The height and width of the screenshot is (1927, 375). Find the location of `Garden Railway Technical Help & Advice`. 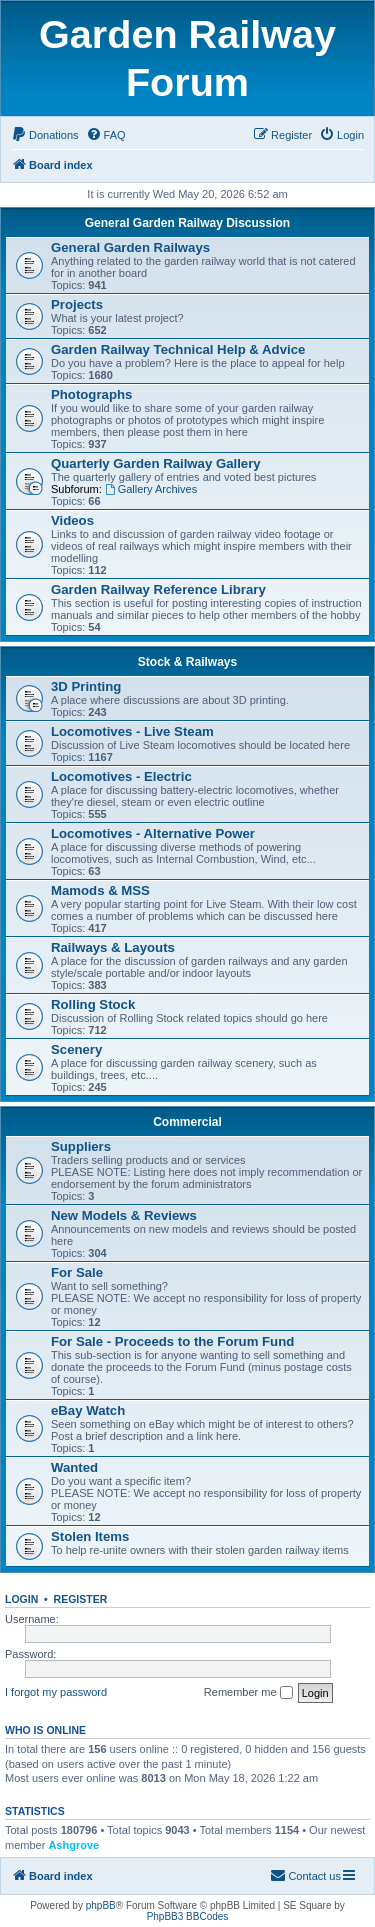

Garden Railway Technical Help & Advice is located at coordinates (178, 349).